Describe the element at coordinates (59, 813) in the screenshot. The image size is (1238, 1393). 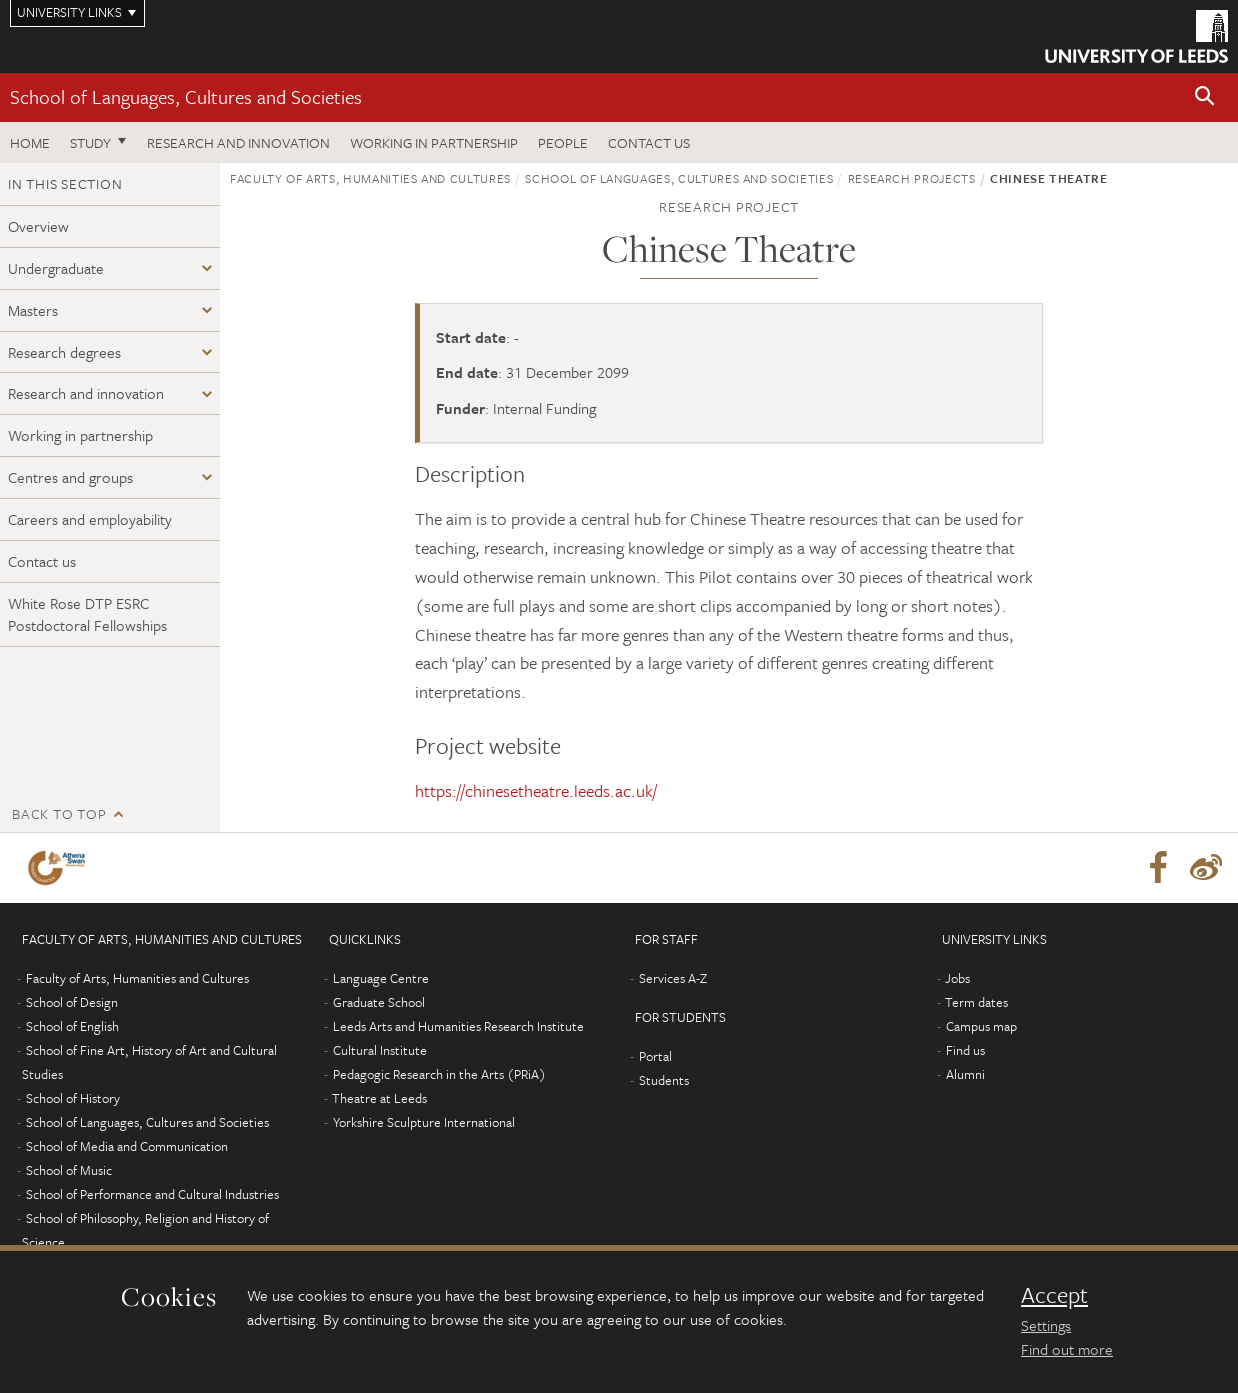
I see `Back to top` at that location.